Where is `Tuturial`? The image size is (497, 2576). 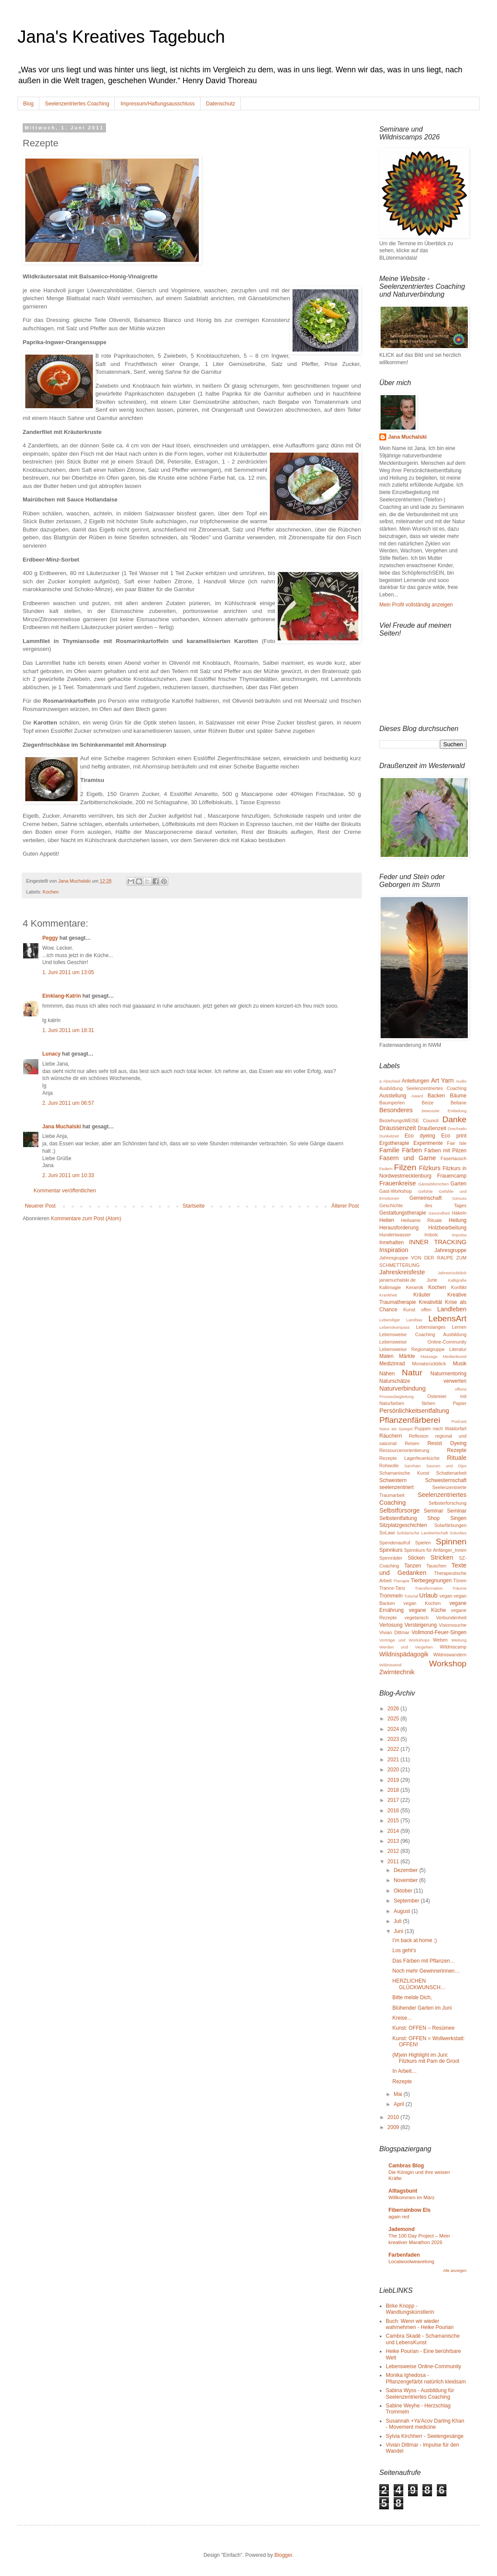
Tuturial is located at coordinates (411, 1596).